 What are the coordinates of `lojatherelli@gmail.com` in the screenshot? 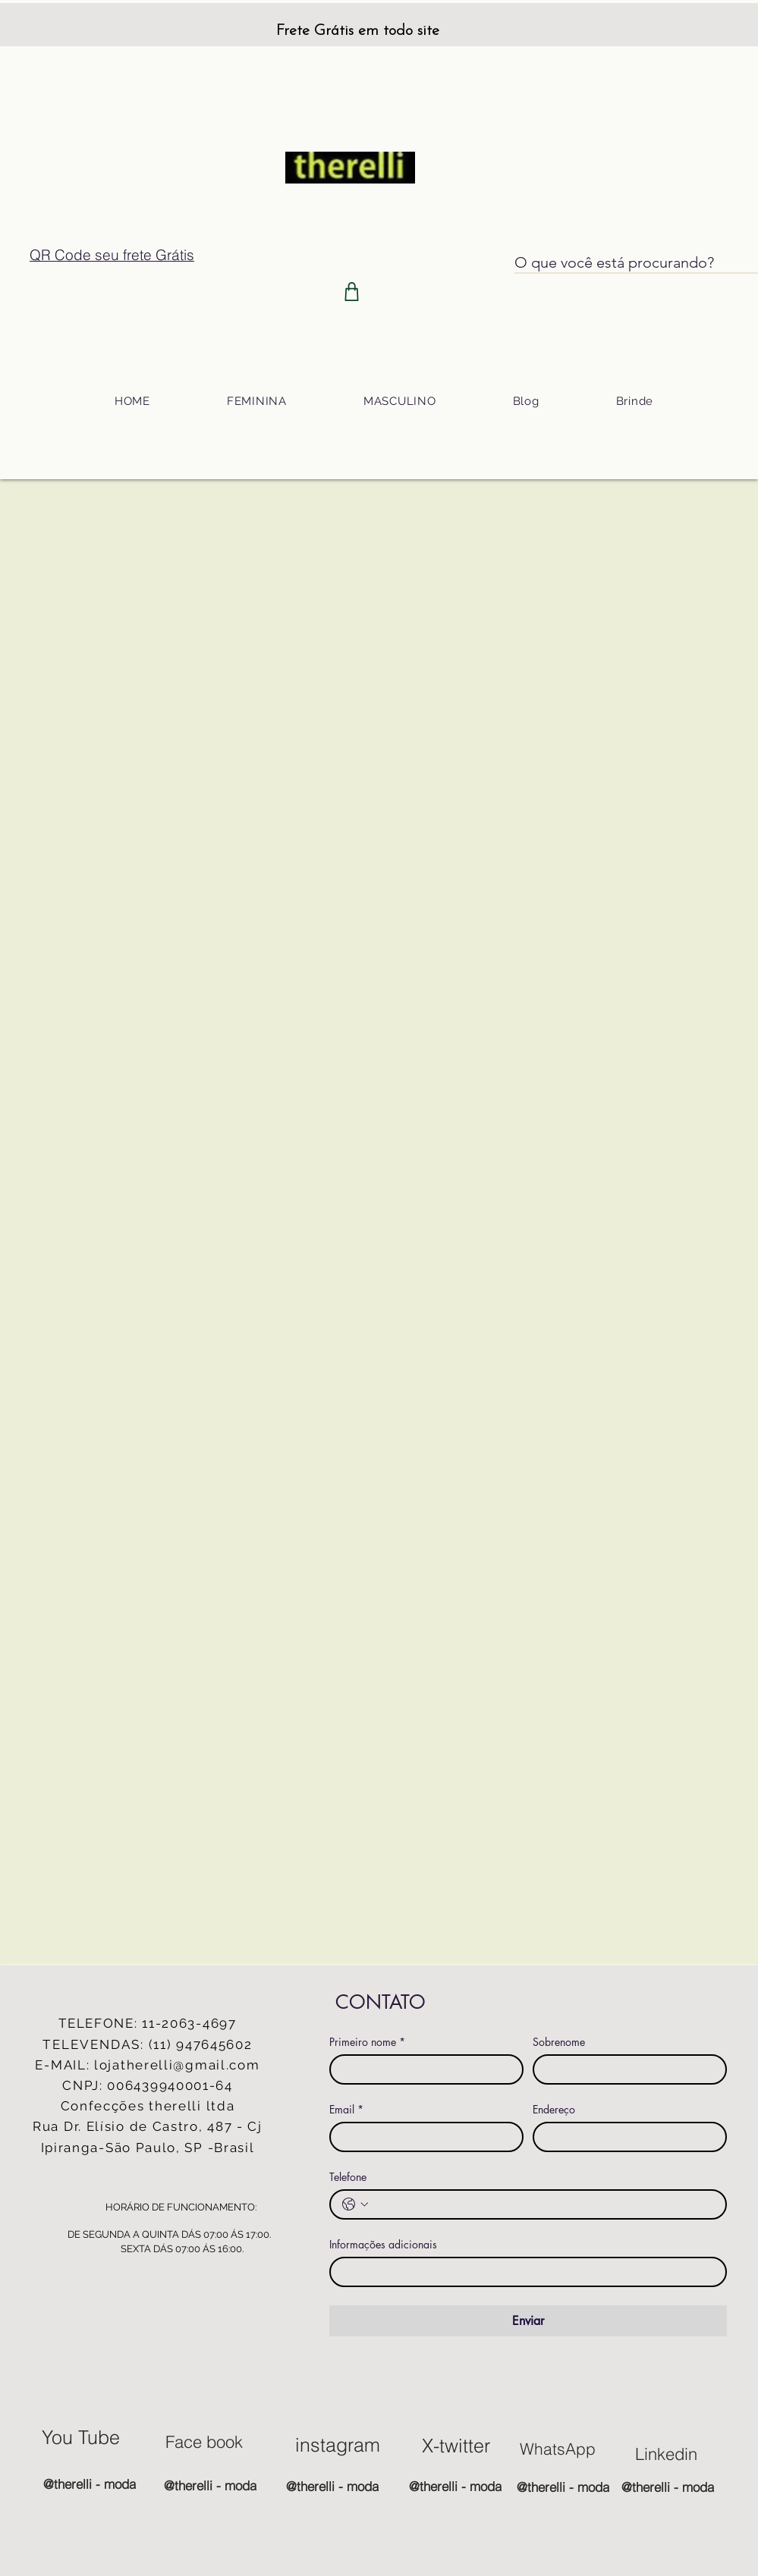 It's located at (176, 2064).